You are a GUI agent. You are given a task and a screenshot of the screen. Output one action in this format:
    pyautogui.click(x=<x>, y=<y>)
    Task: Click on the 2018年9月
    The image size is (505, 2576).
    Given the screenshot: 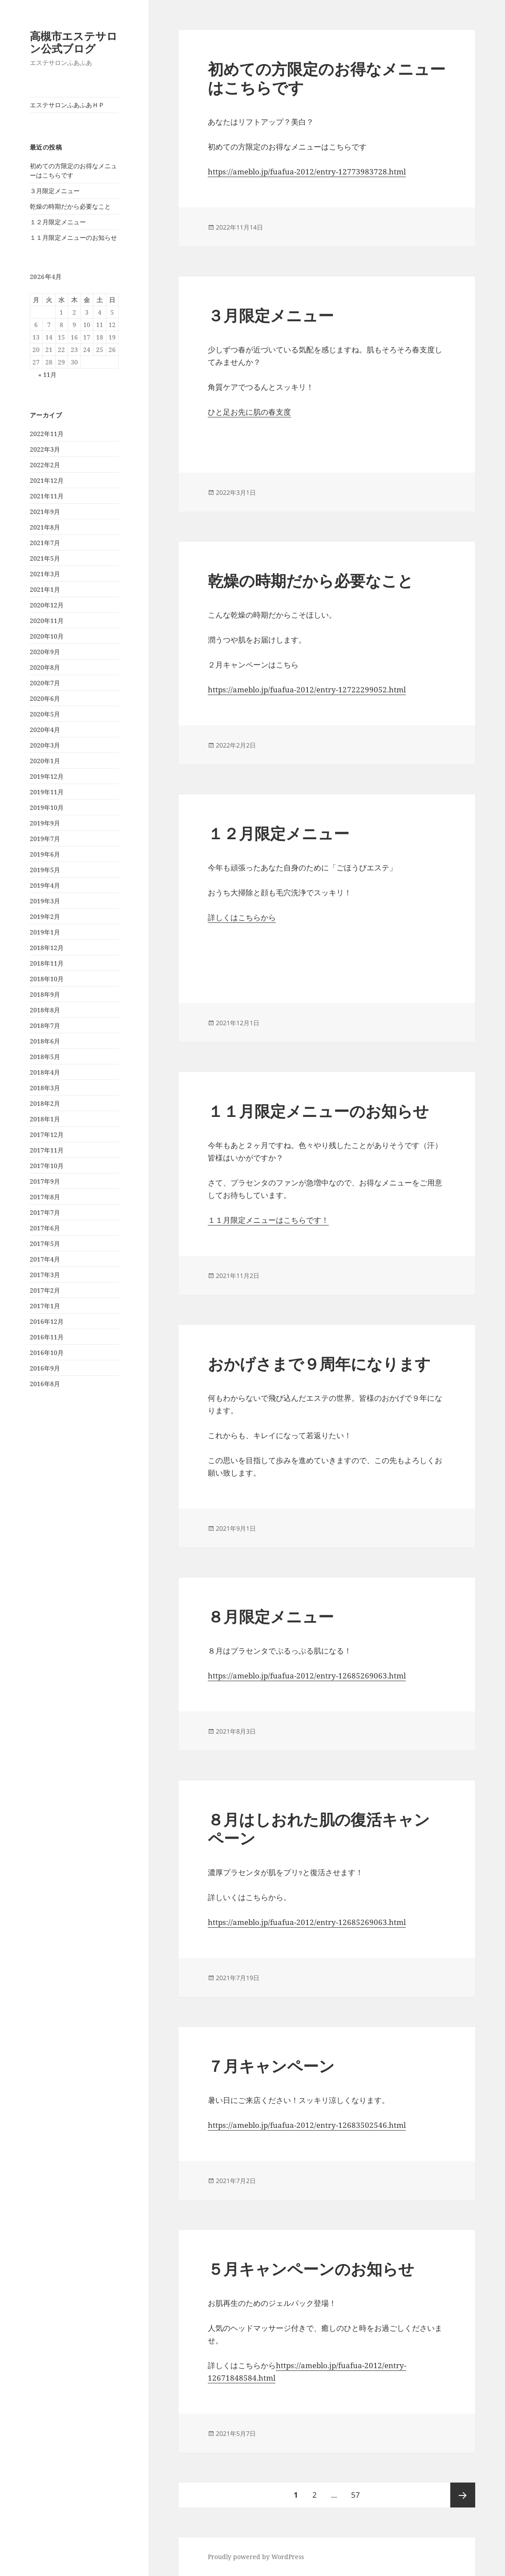 What is the action you would take?
    pyautogui.click(x=45, y=994)
    